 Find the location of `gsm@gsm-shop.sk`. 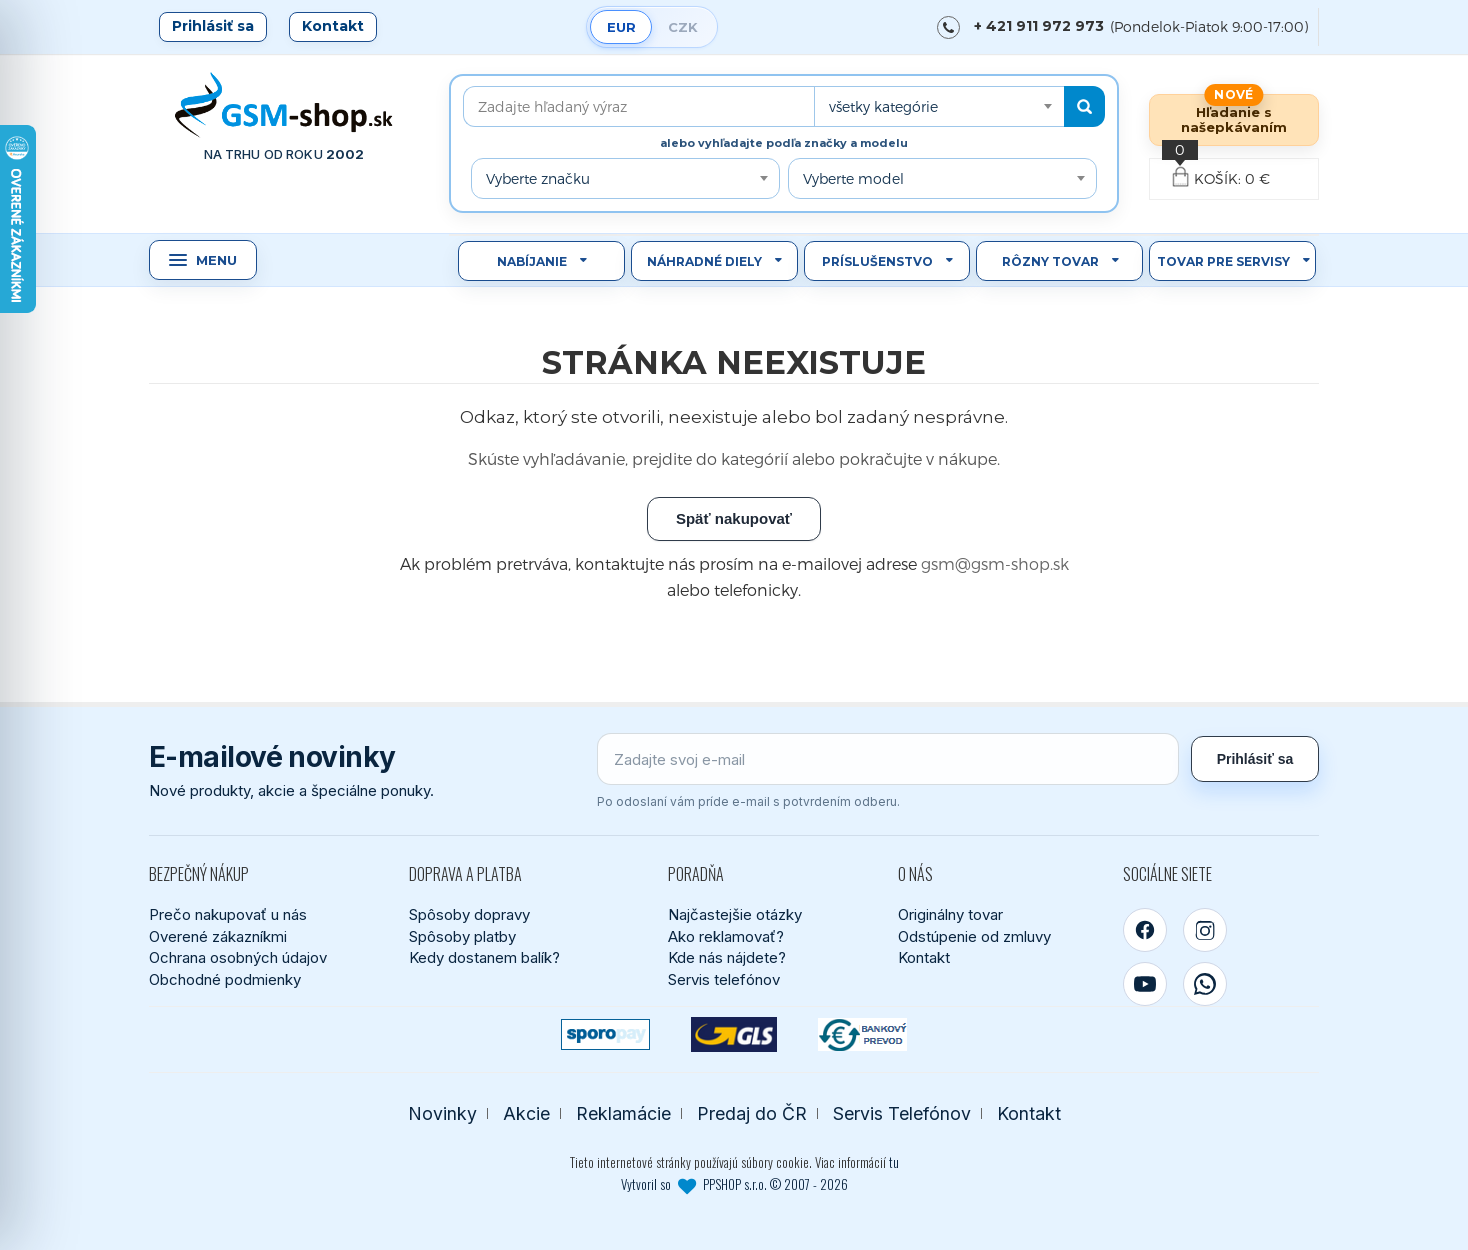

gsm@gsm-shop.sk is located at coordinates (995, 563).